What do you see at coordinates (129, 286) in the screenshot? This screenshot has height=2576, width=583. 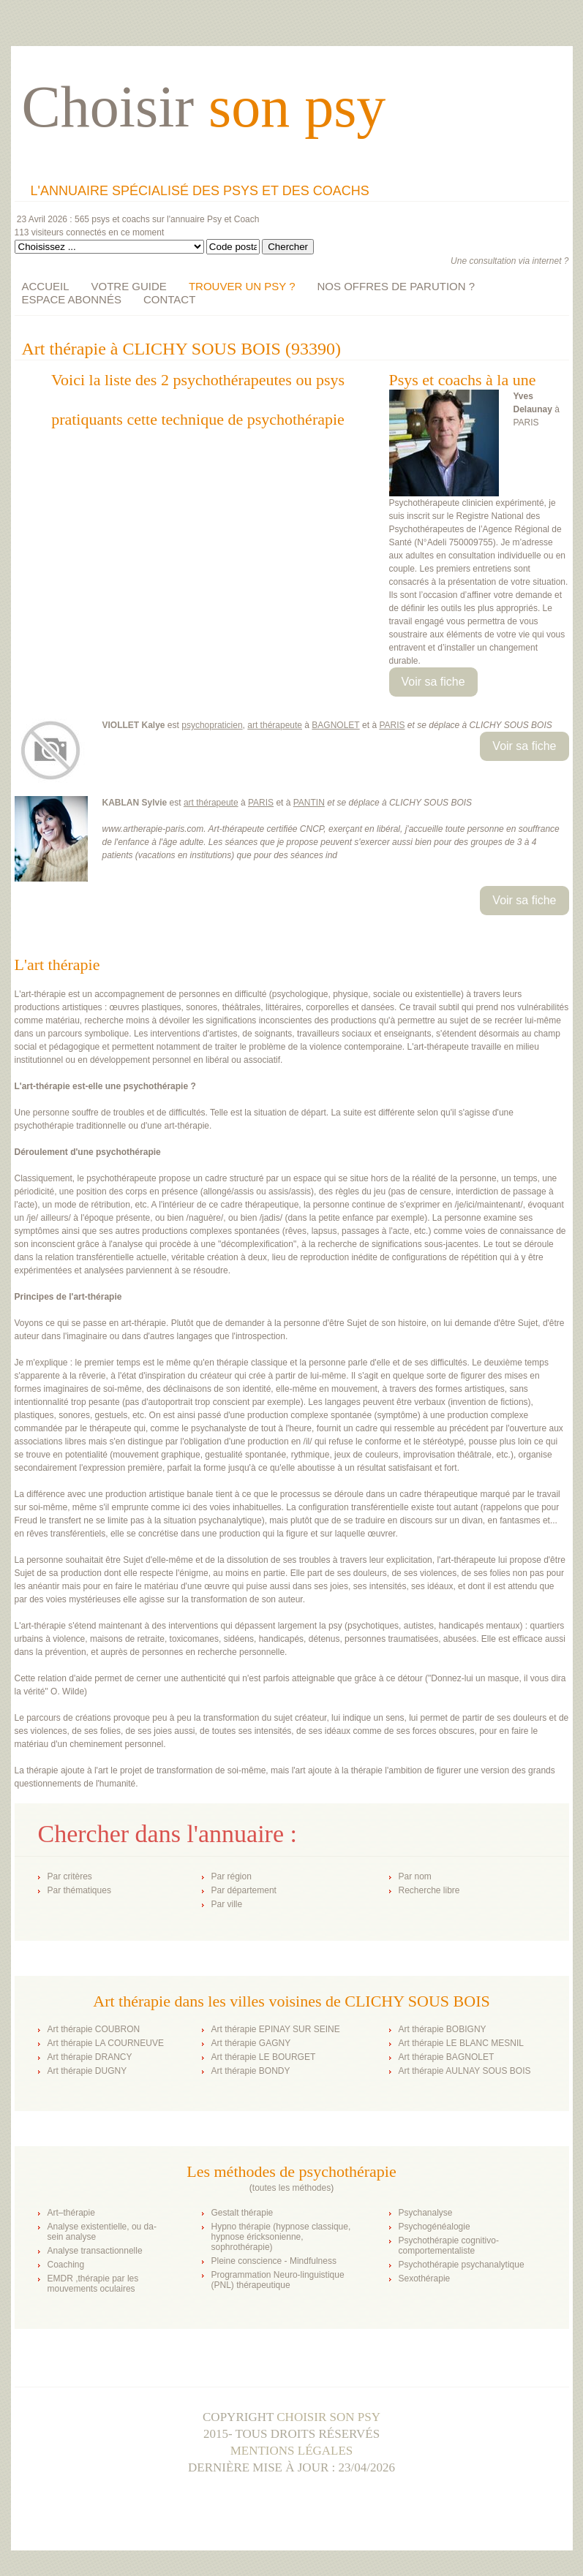 I see `VOTRE GUIDE` at bounding box center [129, 286].